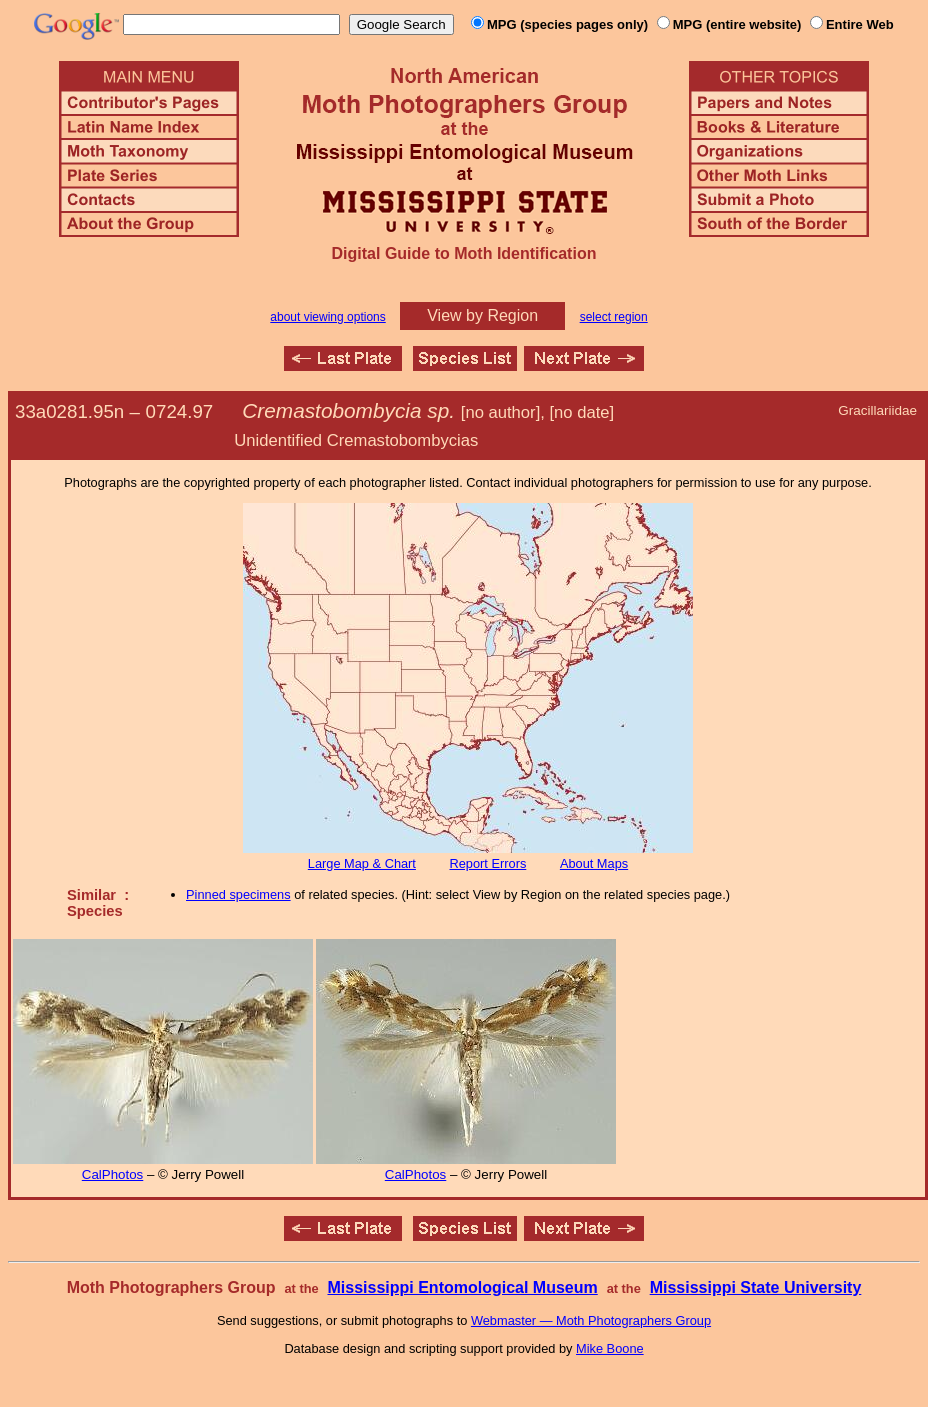 This screenshot has width=928, height=1407. Describe the element at coordinates (591, 1320) in the screenshot. I see `Webmaster — Moth Photographers Group` at that location.